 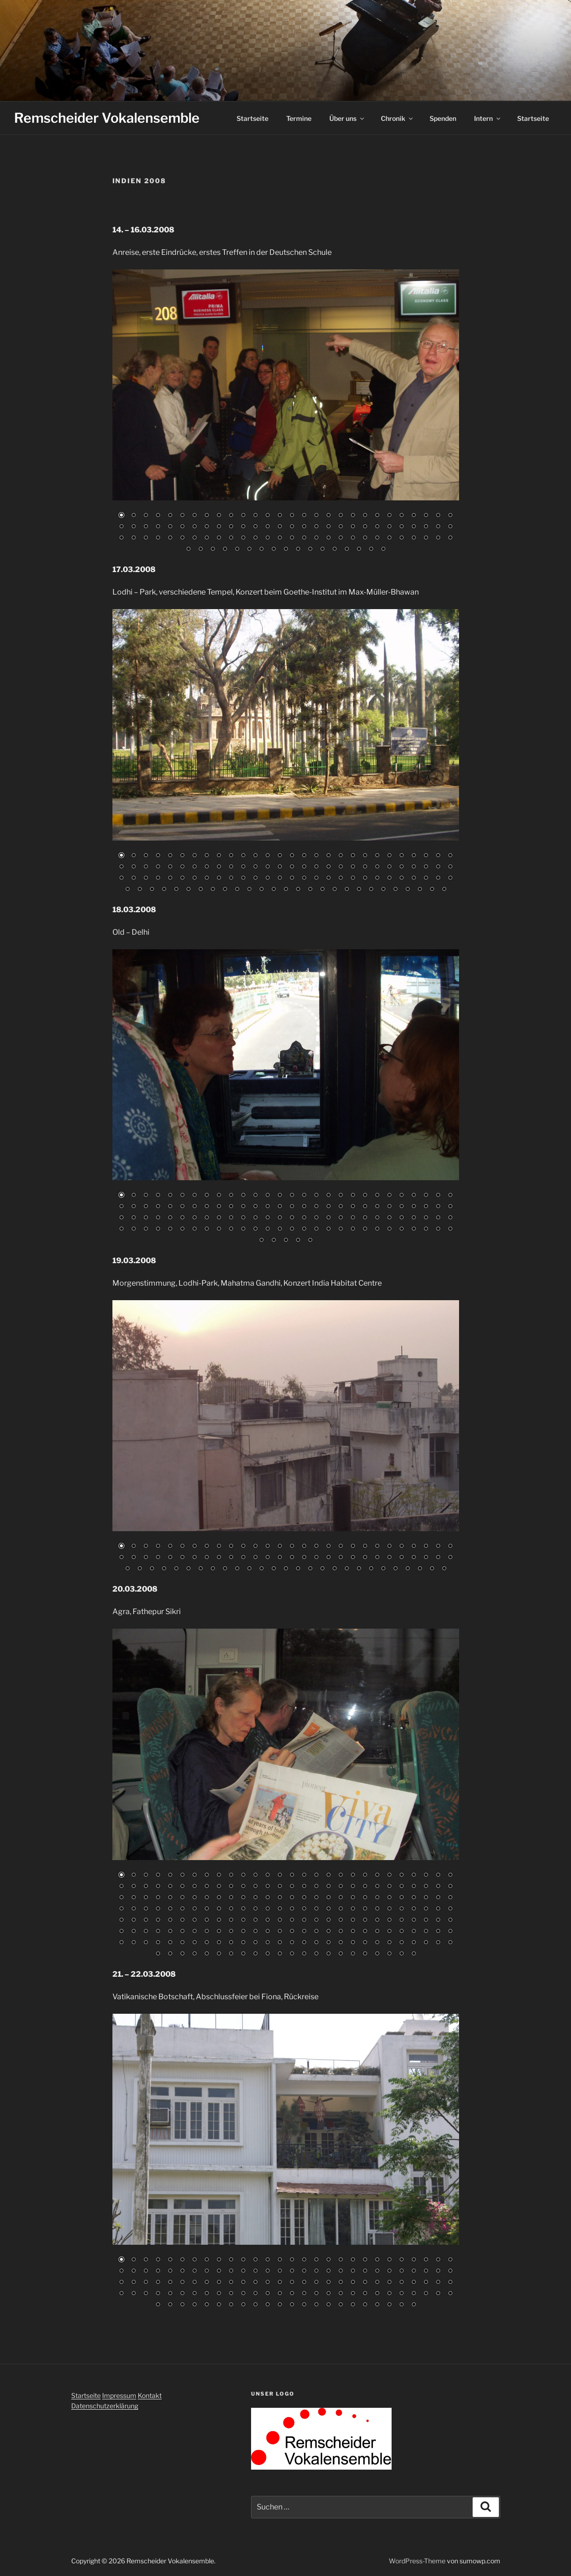 I want to click on 22 [Show slide 22 of 83], so click(x=377, y=1546).